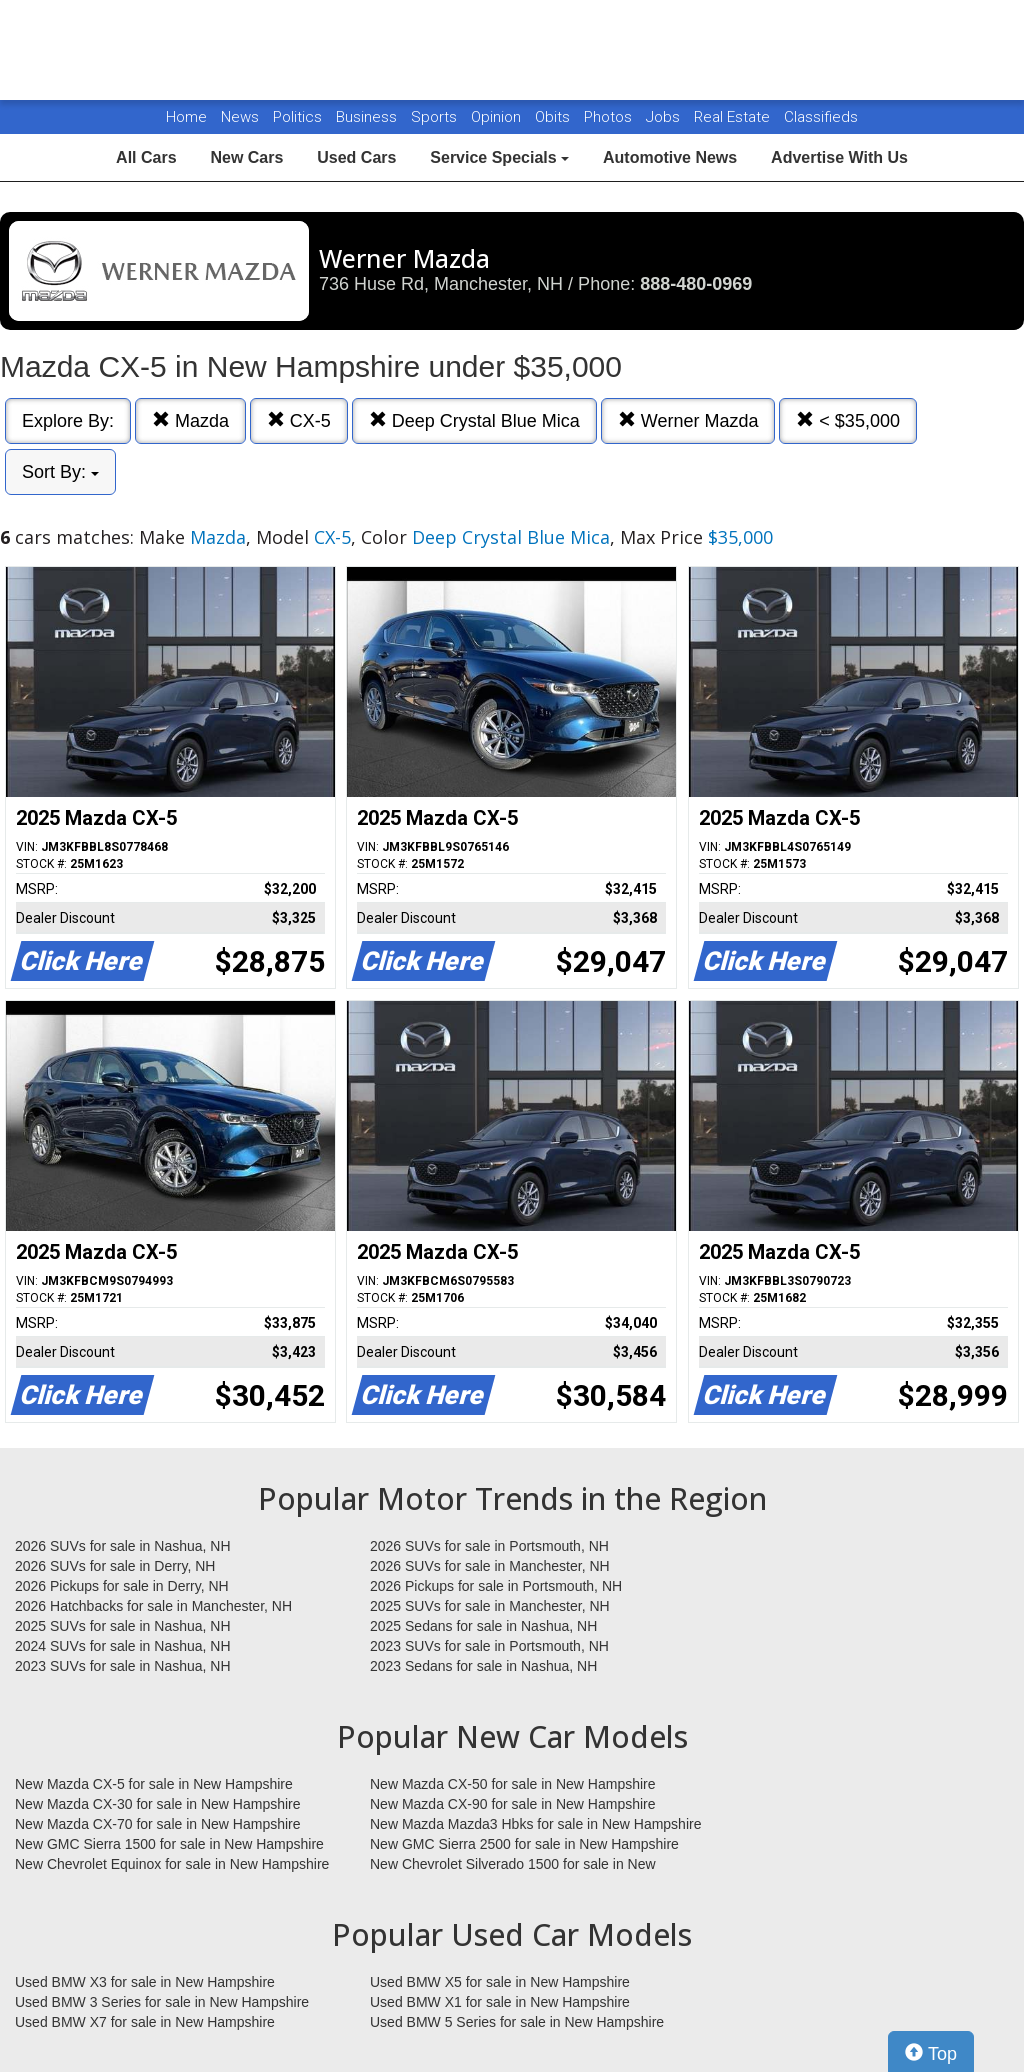  What do you see at coordinates (368, 117) in the screenshot?
I see `Business` at bounding box center [368, 117].